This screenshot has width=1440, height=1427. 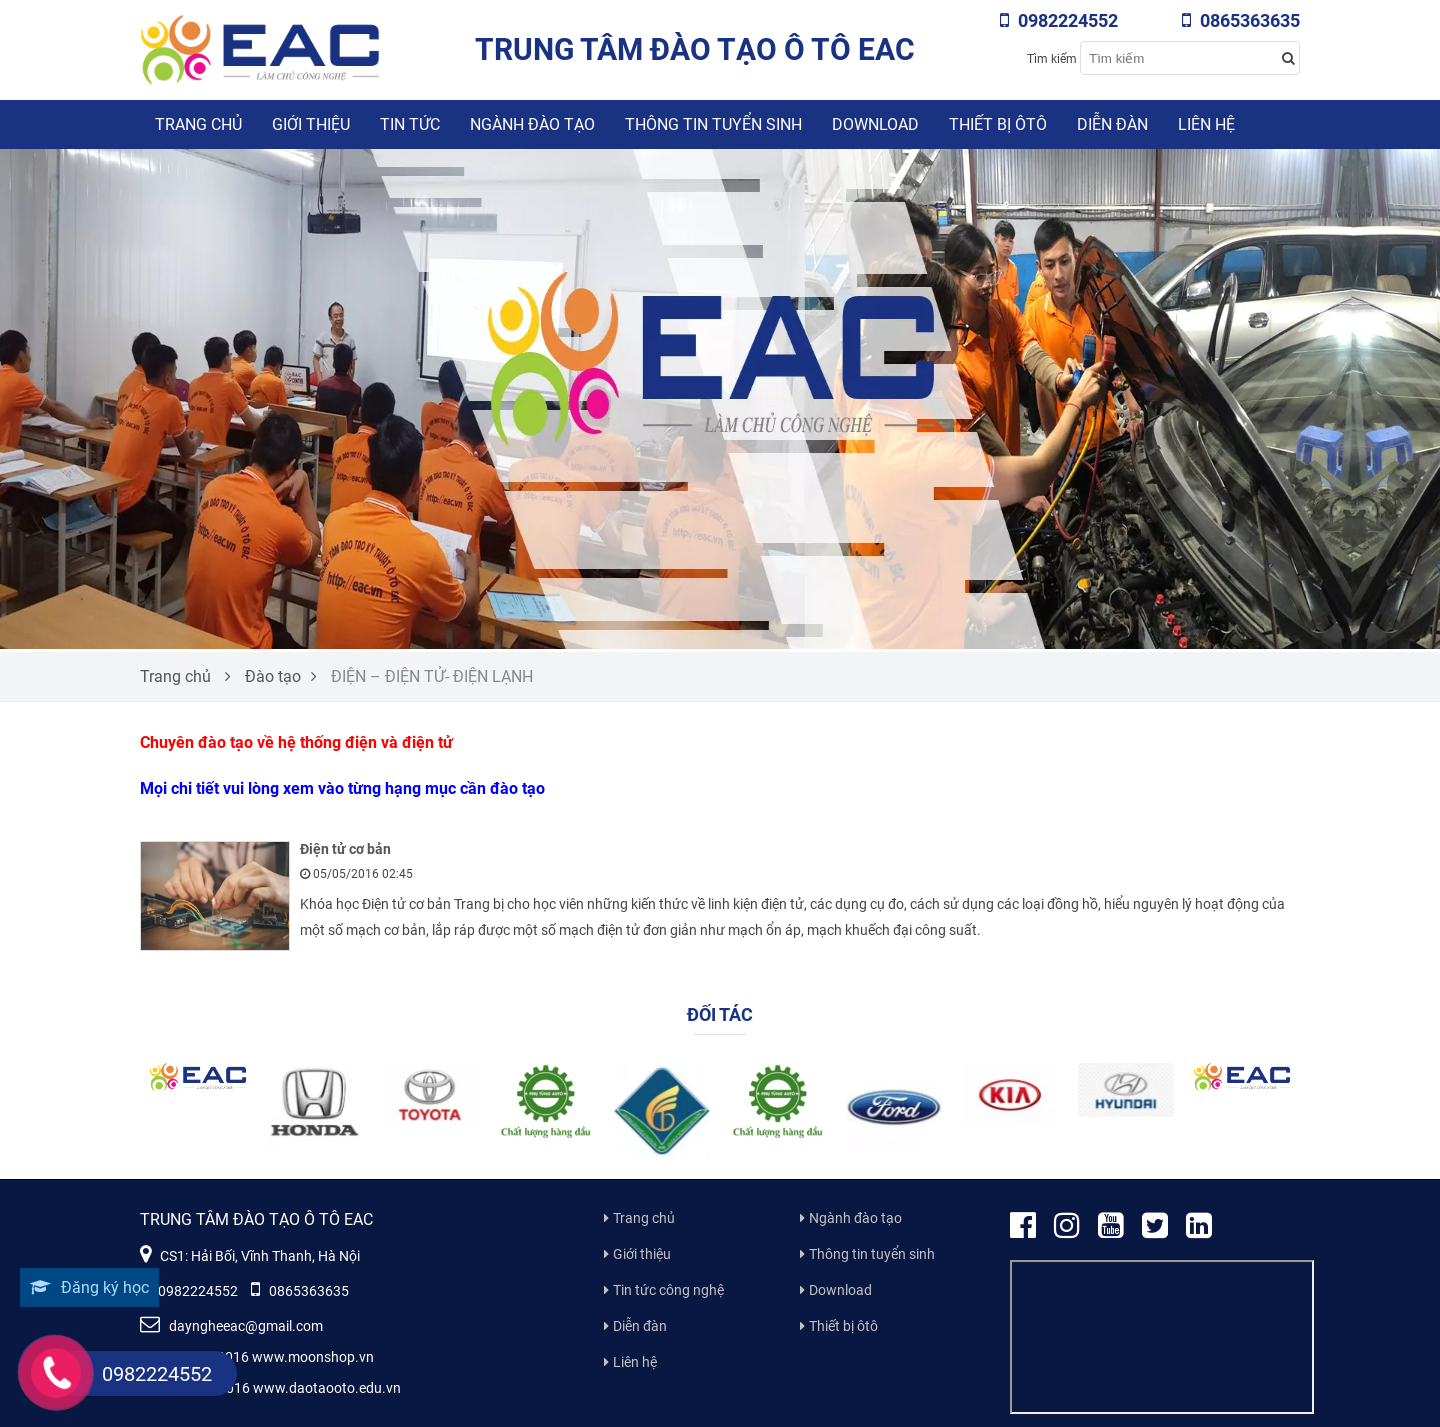 What do you see at coordinates (1112, 124) in the screenshot?
I see `Diễn đàn` at bounding box center [1112, 124].